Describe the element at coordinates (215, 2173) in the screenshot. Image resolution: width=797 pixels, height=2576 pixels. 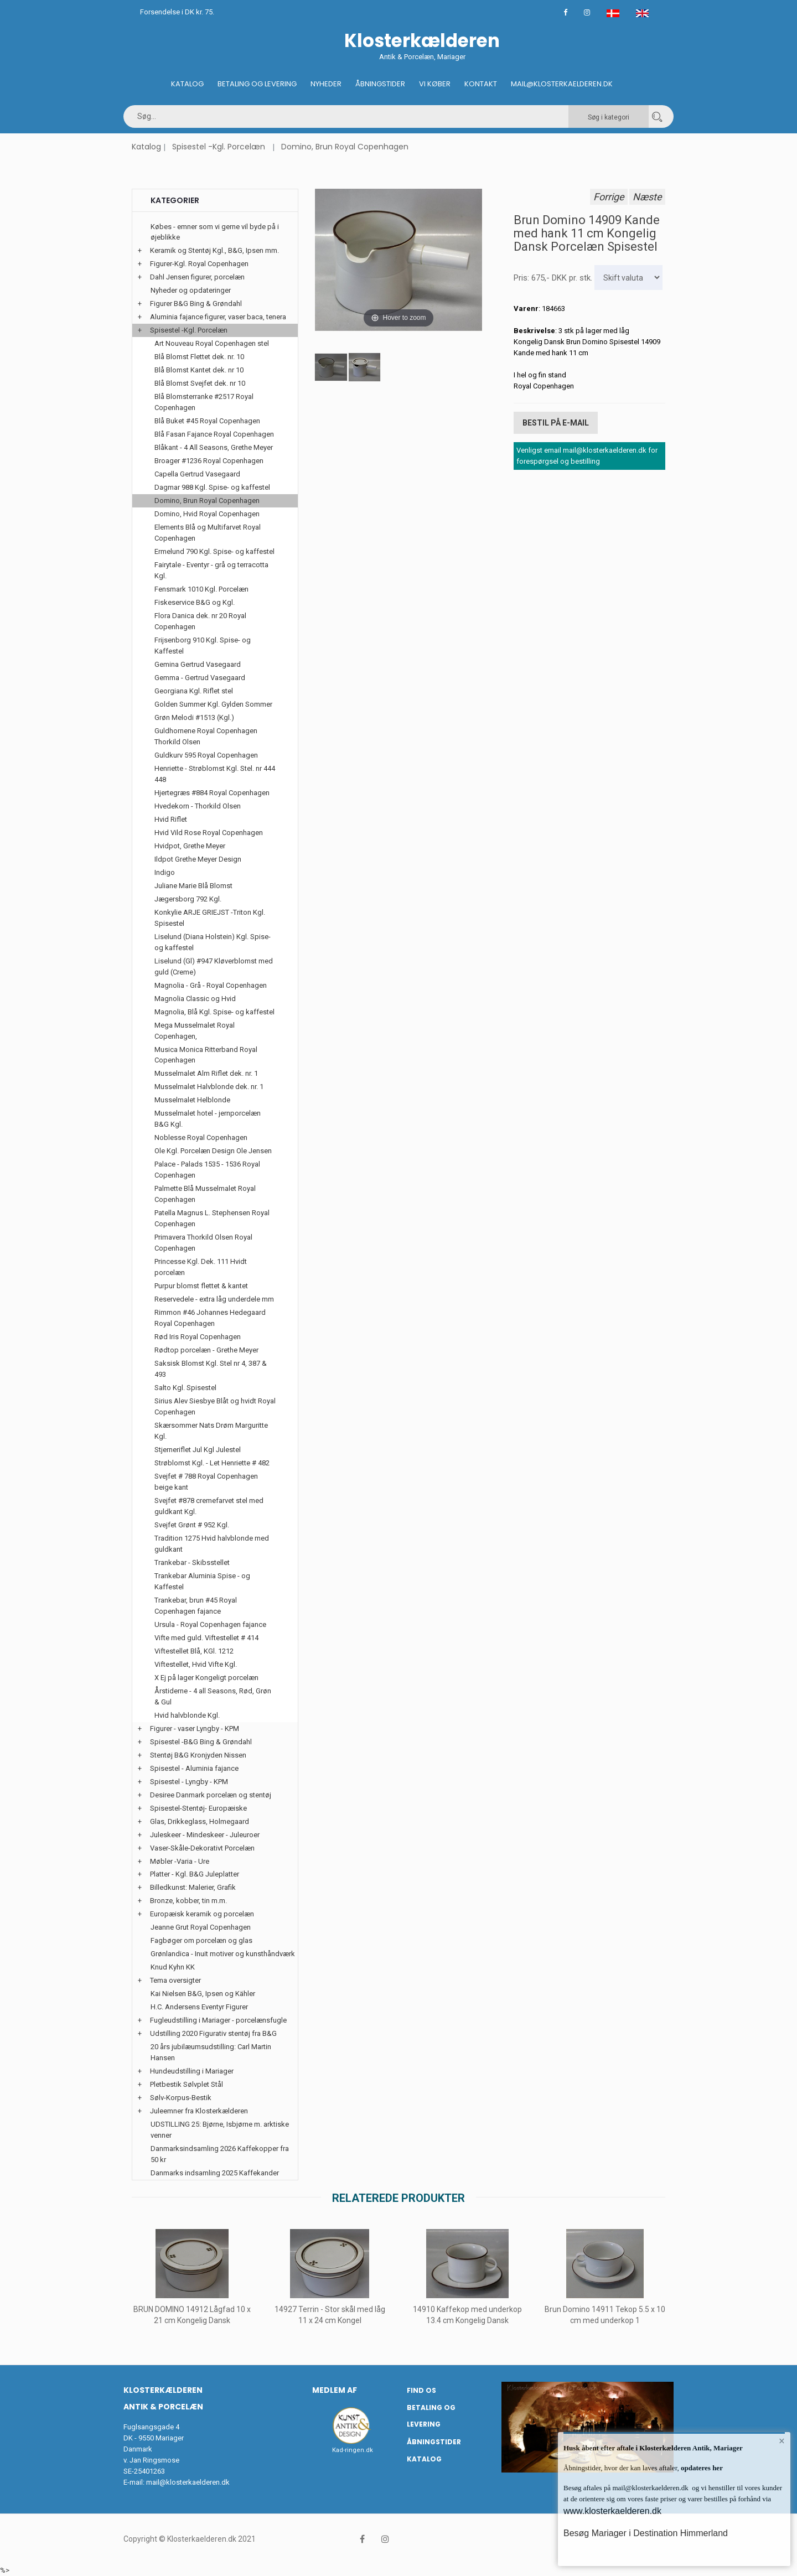
I see `Danmarks indsamling 2025 Kaffekander` at that location.